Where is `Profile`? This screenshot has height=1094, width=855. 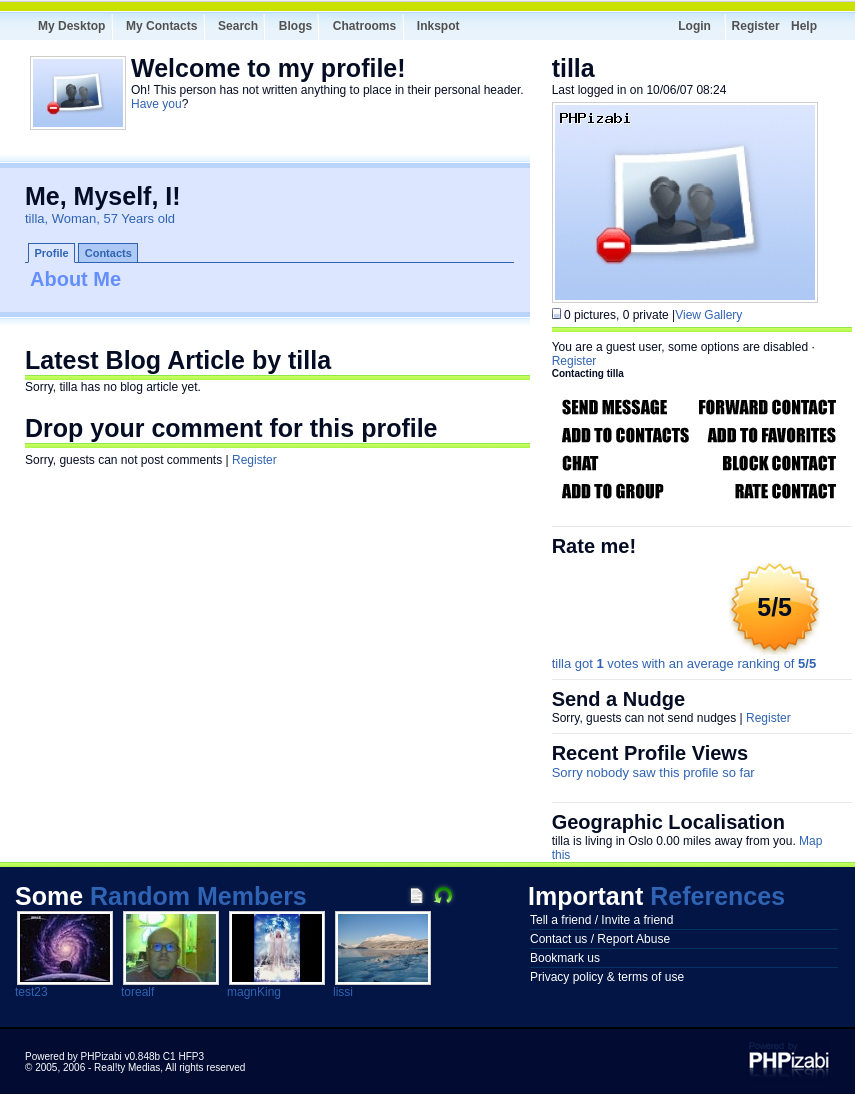 Profile is located at coordinates (52, 253).